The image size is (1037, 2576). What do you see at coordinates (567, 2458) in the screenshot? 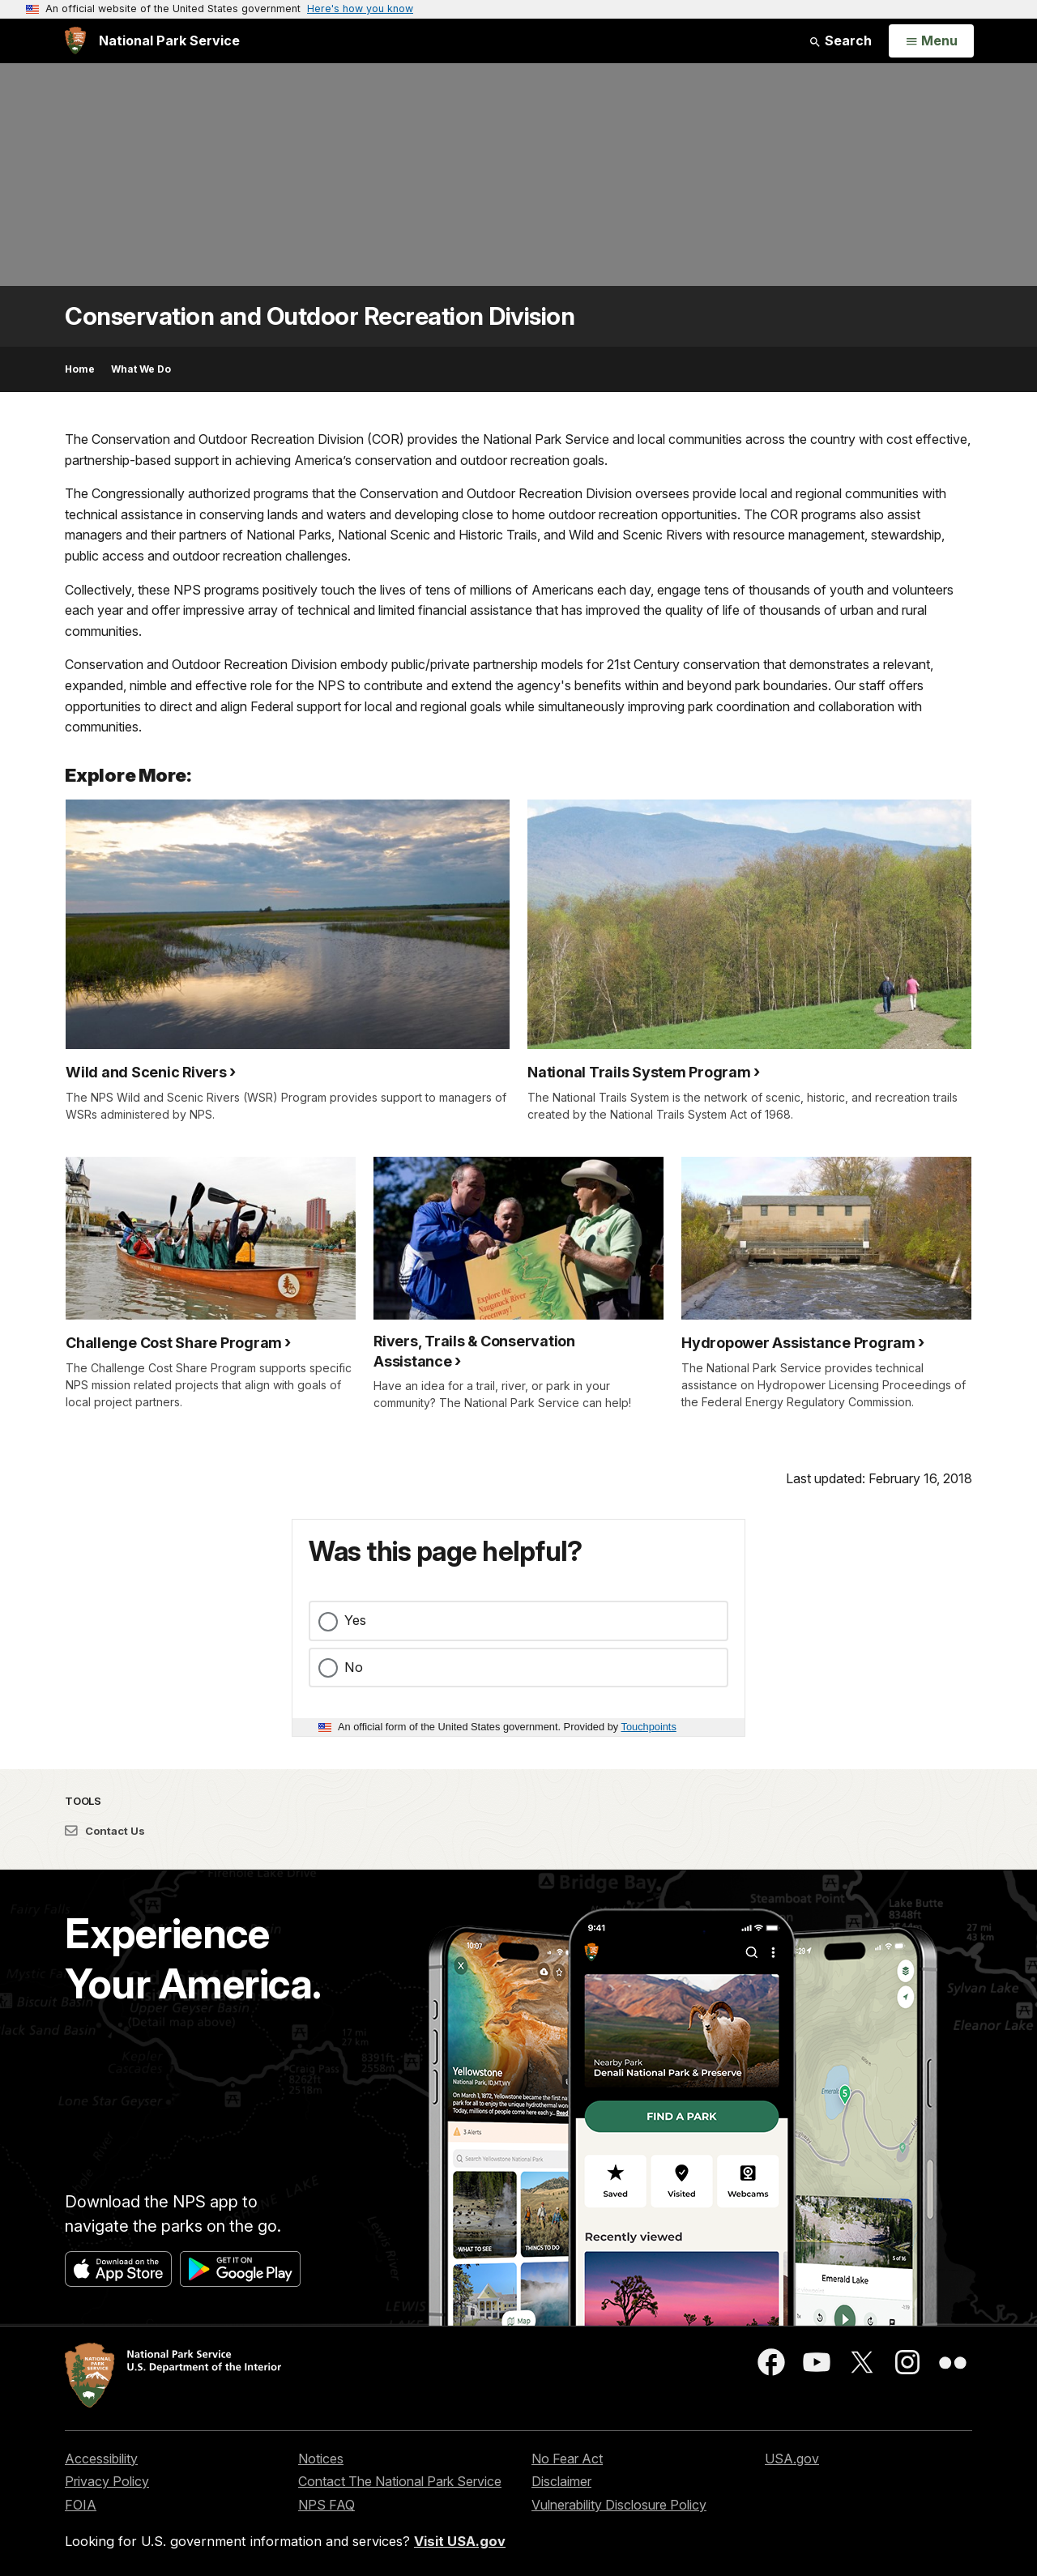
I see `No Fear Act` at bounding box center [567, 2458].